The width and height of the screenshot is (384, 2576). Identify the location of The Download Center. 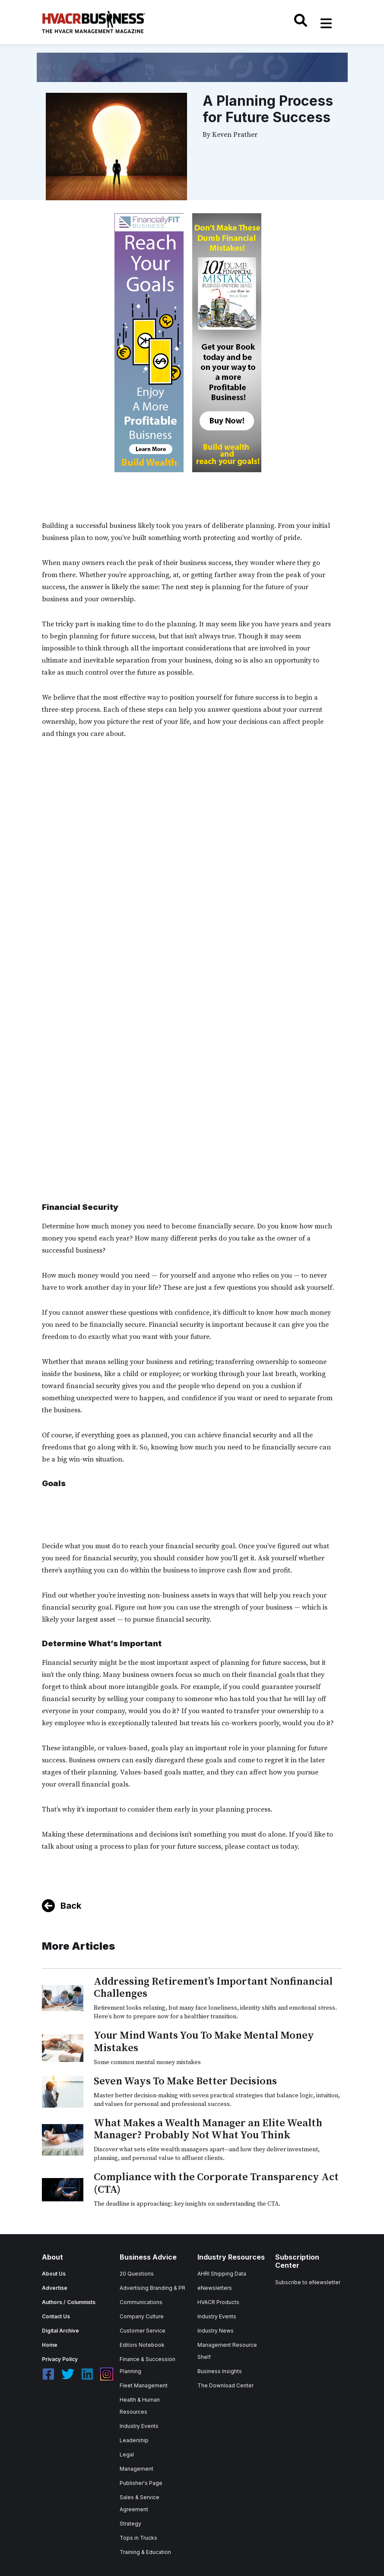
(225, 2385).